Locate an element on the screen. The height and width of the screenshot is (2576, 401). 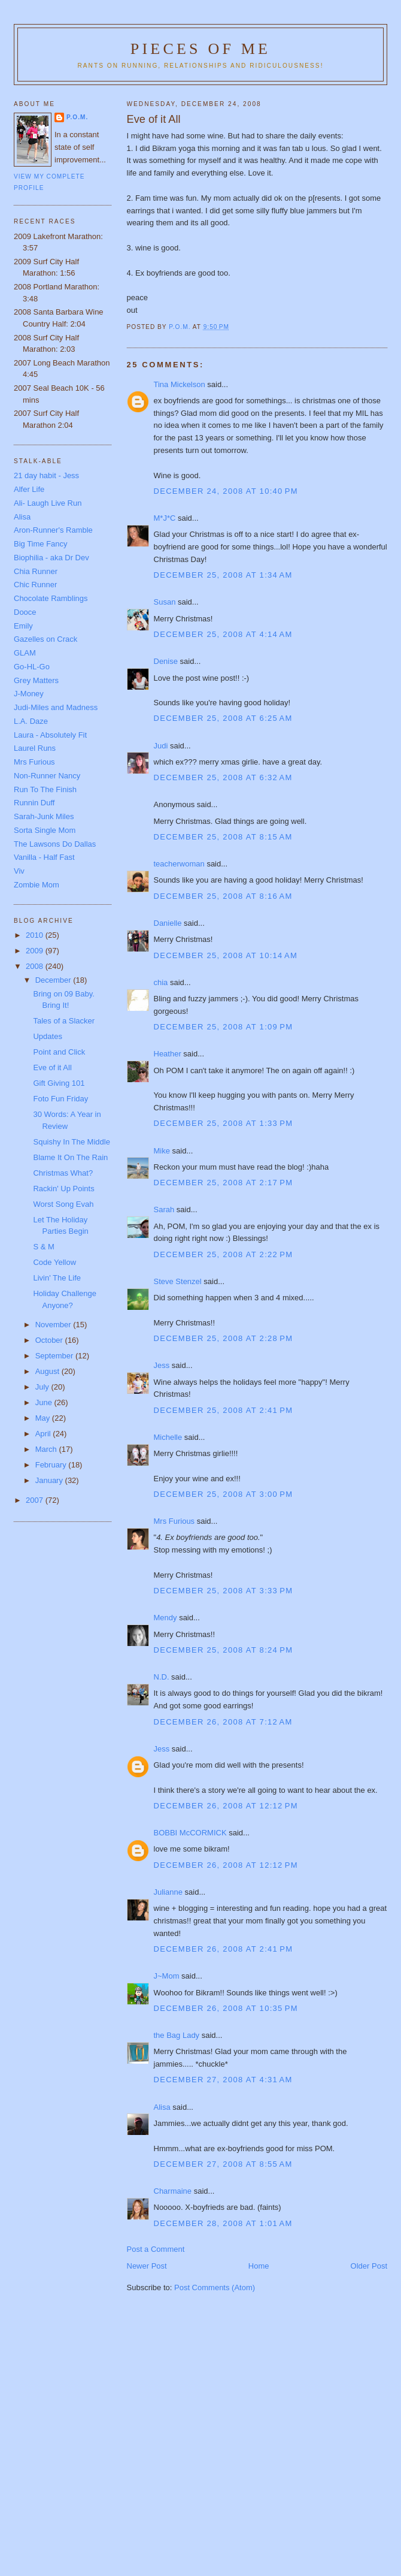
Run To The Finish is located at coordinates (45, 789).